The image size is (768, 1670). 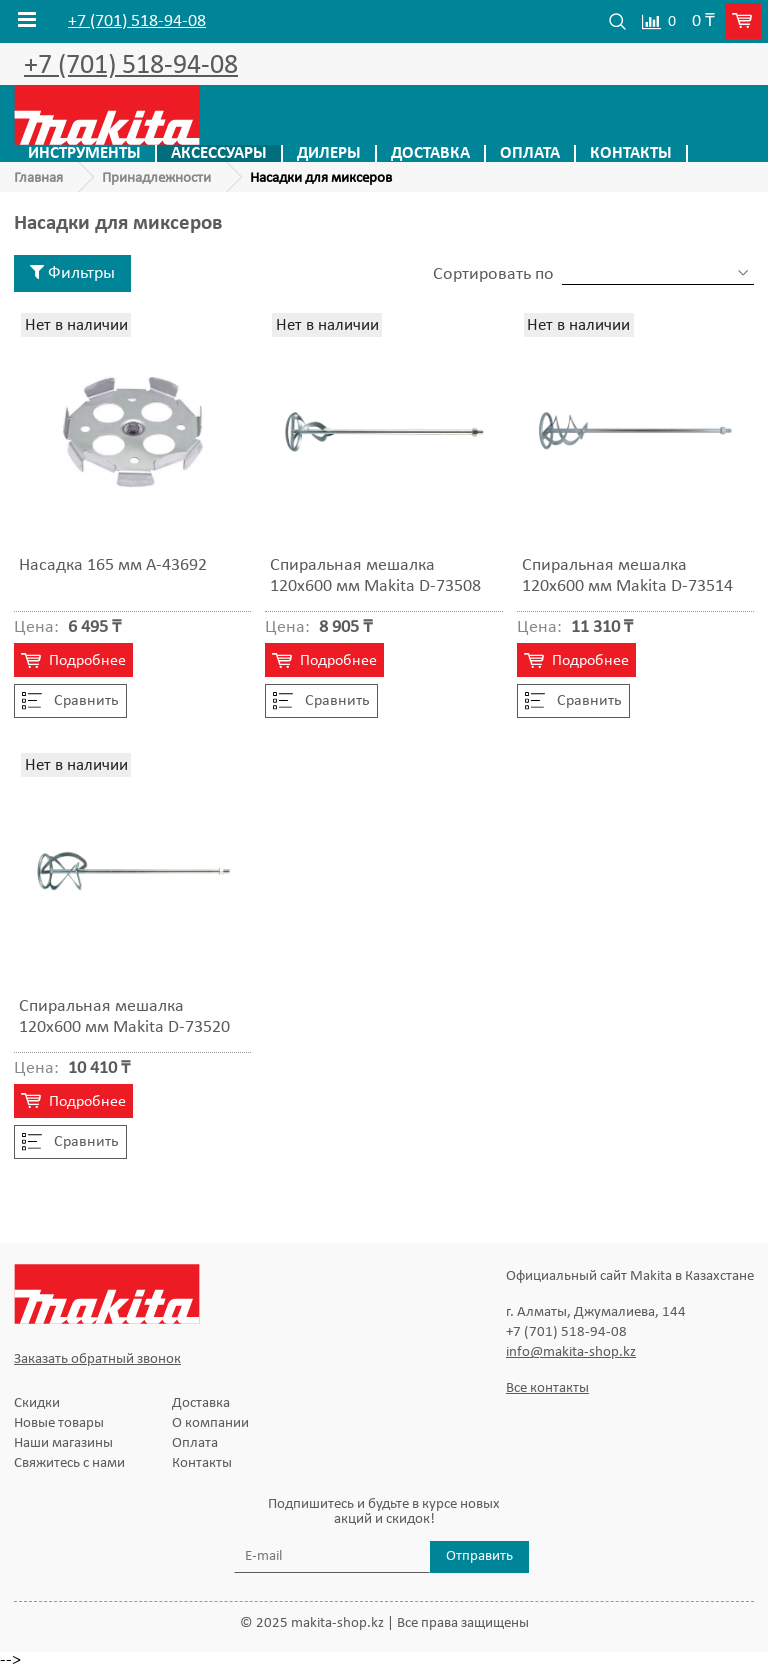 I want to click on Дилеры, so click(x=329, y=153).